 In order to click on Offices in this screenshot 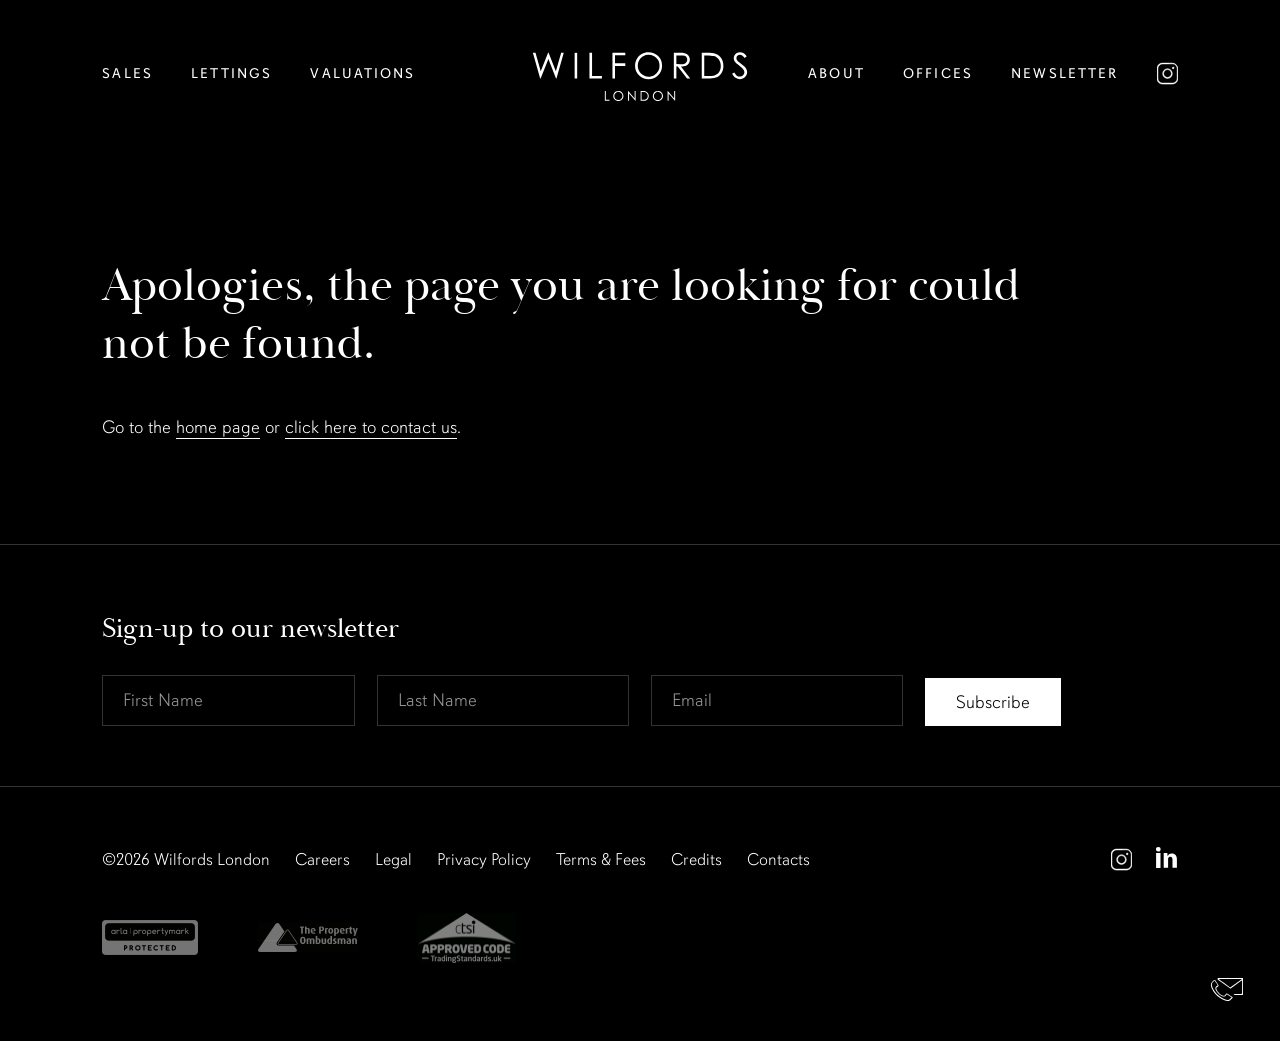, I will do `click(938, 73)`.